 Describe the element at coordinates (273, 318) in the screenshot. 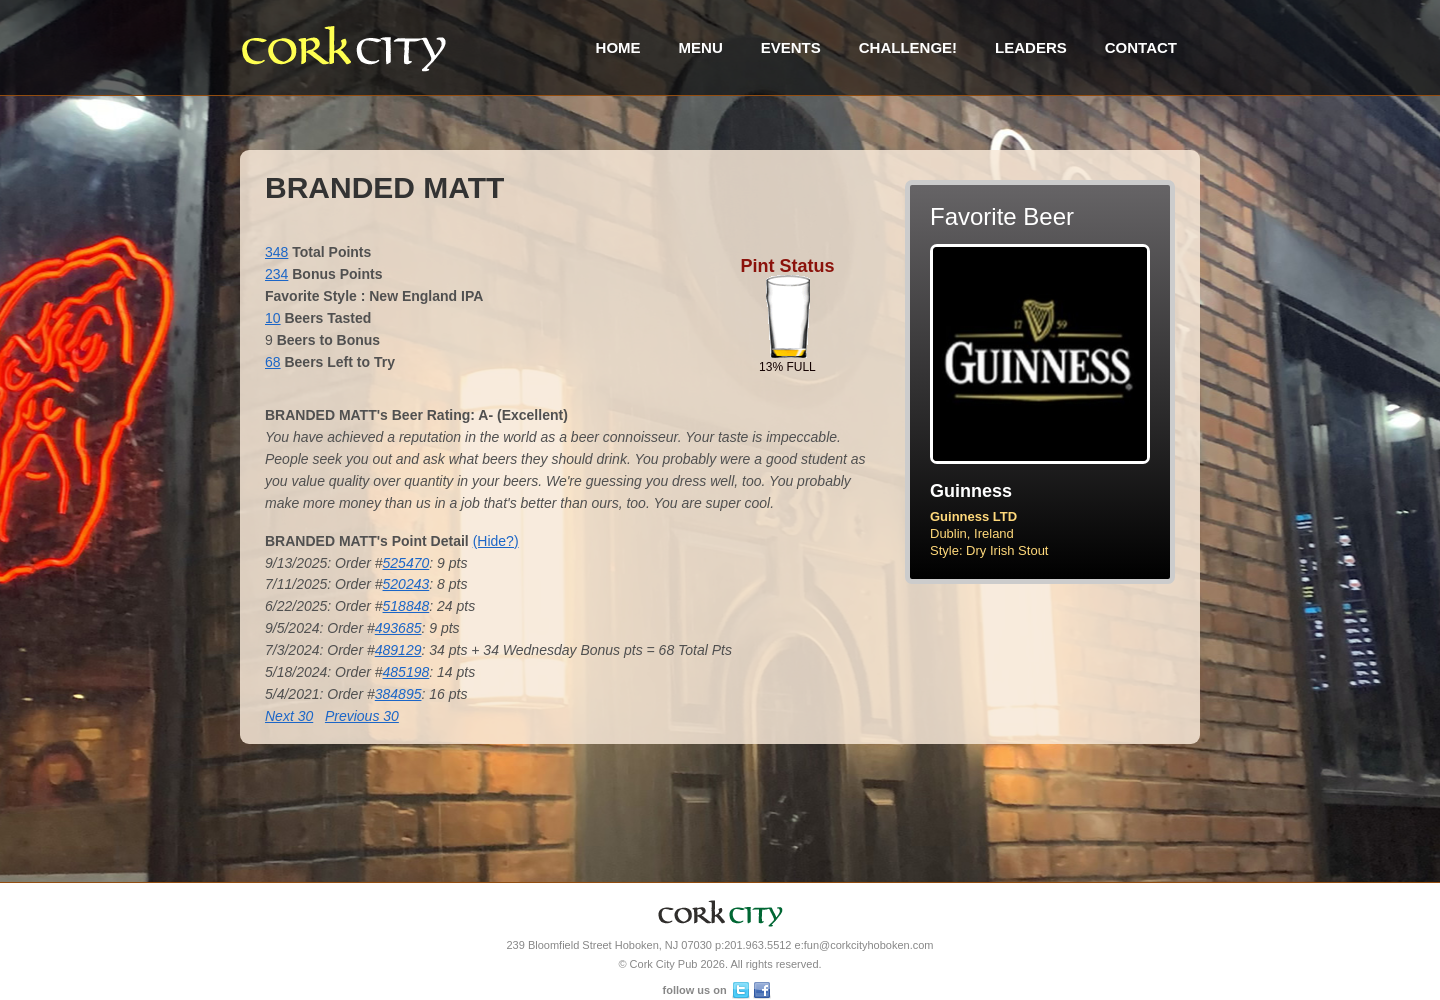

I see `10` at that location.